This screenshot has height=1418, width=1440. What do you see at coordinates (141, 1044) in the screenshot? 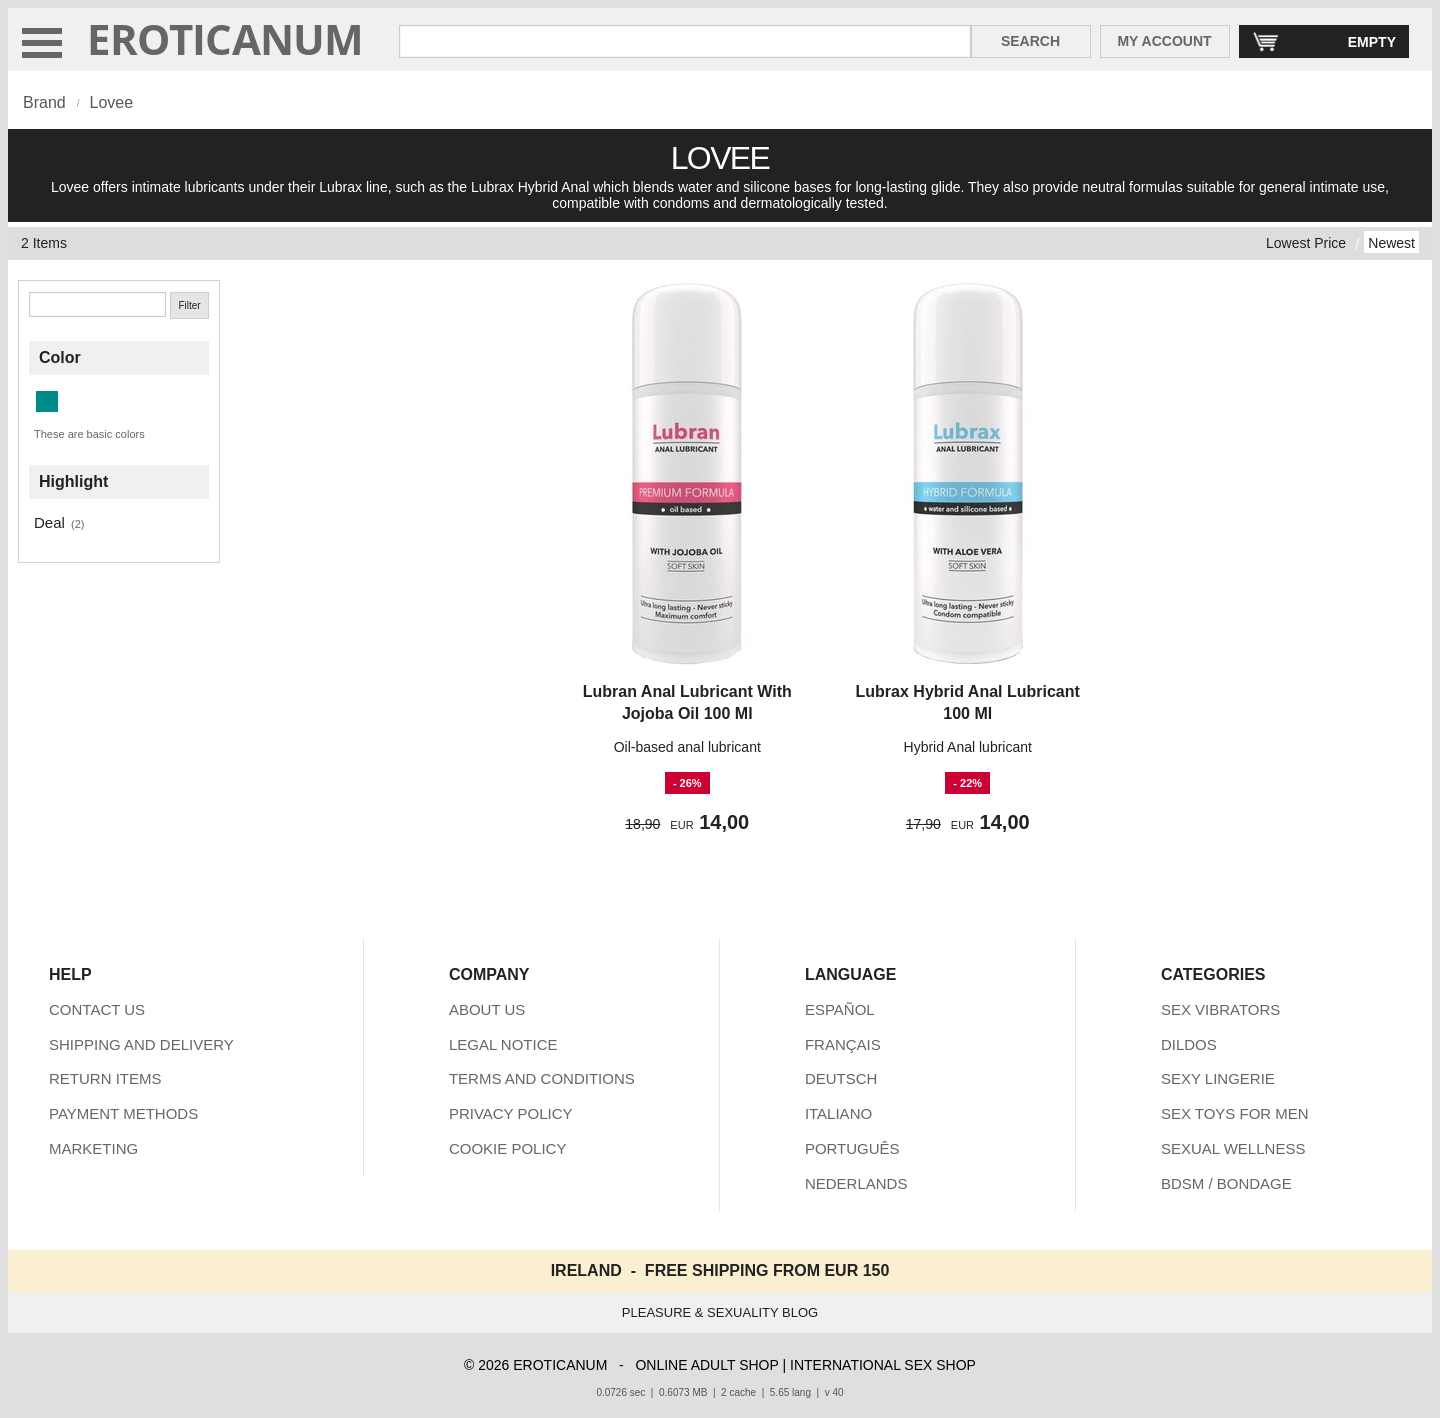
I see `SHIPPING AND DELIVERY` at bounding box center [141, 1044].